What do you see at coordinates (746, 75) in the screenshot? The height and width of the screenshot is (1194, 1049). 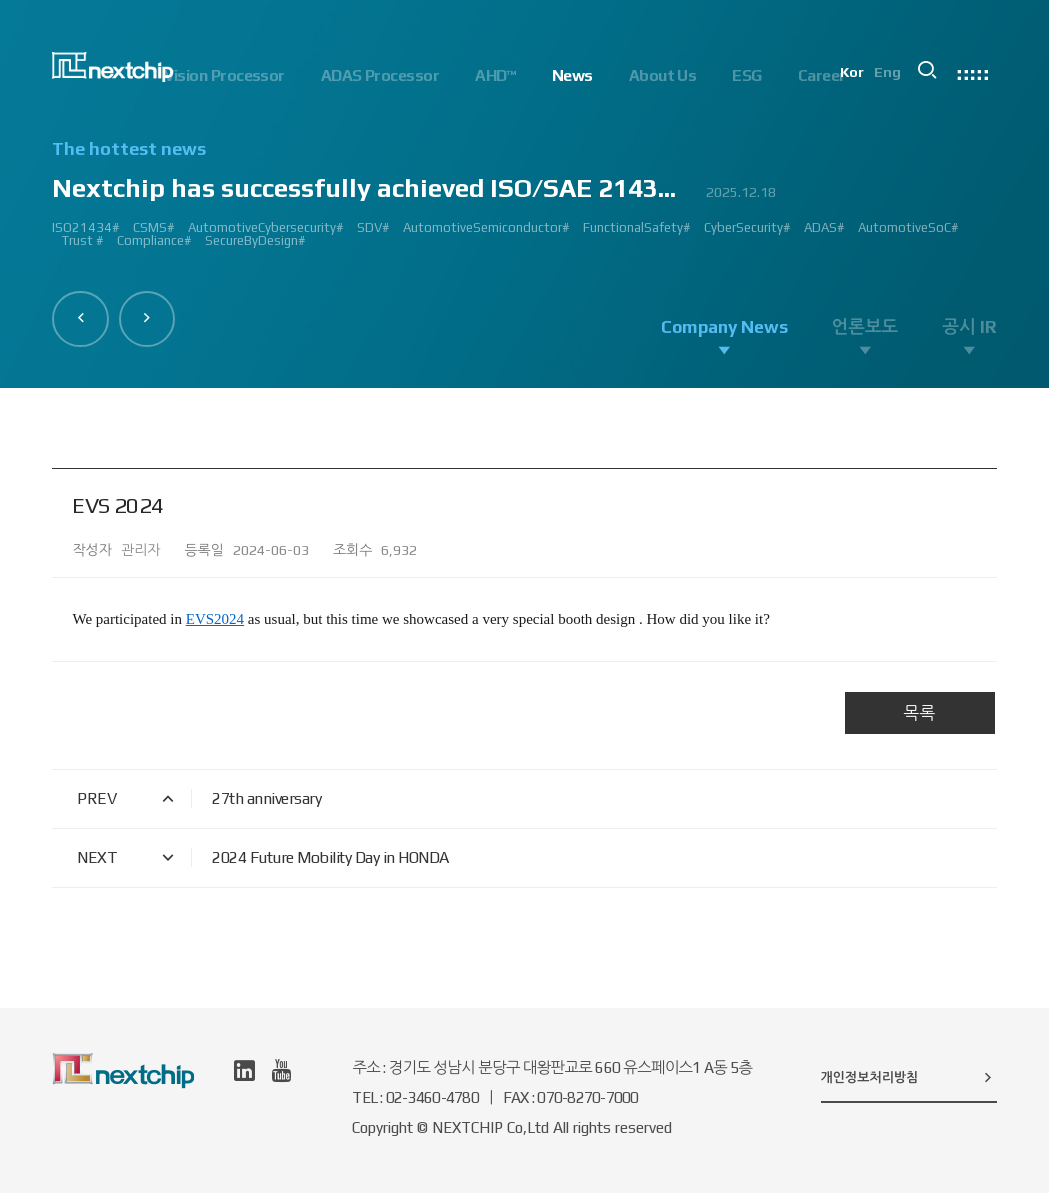 I see `ESG` at bounding box center [746, 75].